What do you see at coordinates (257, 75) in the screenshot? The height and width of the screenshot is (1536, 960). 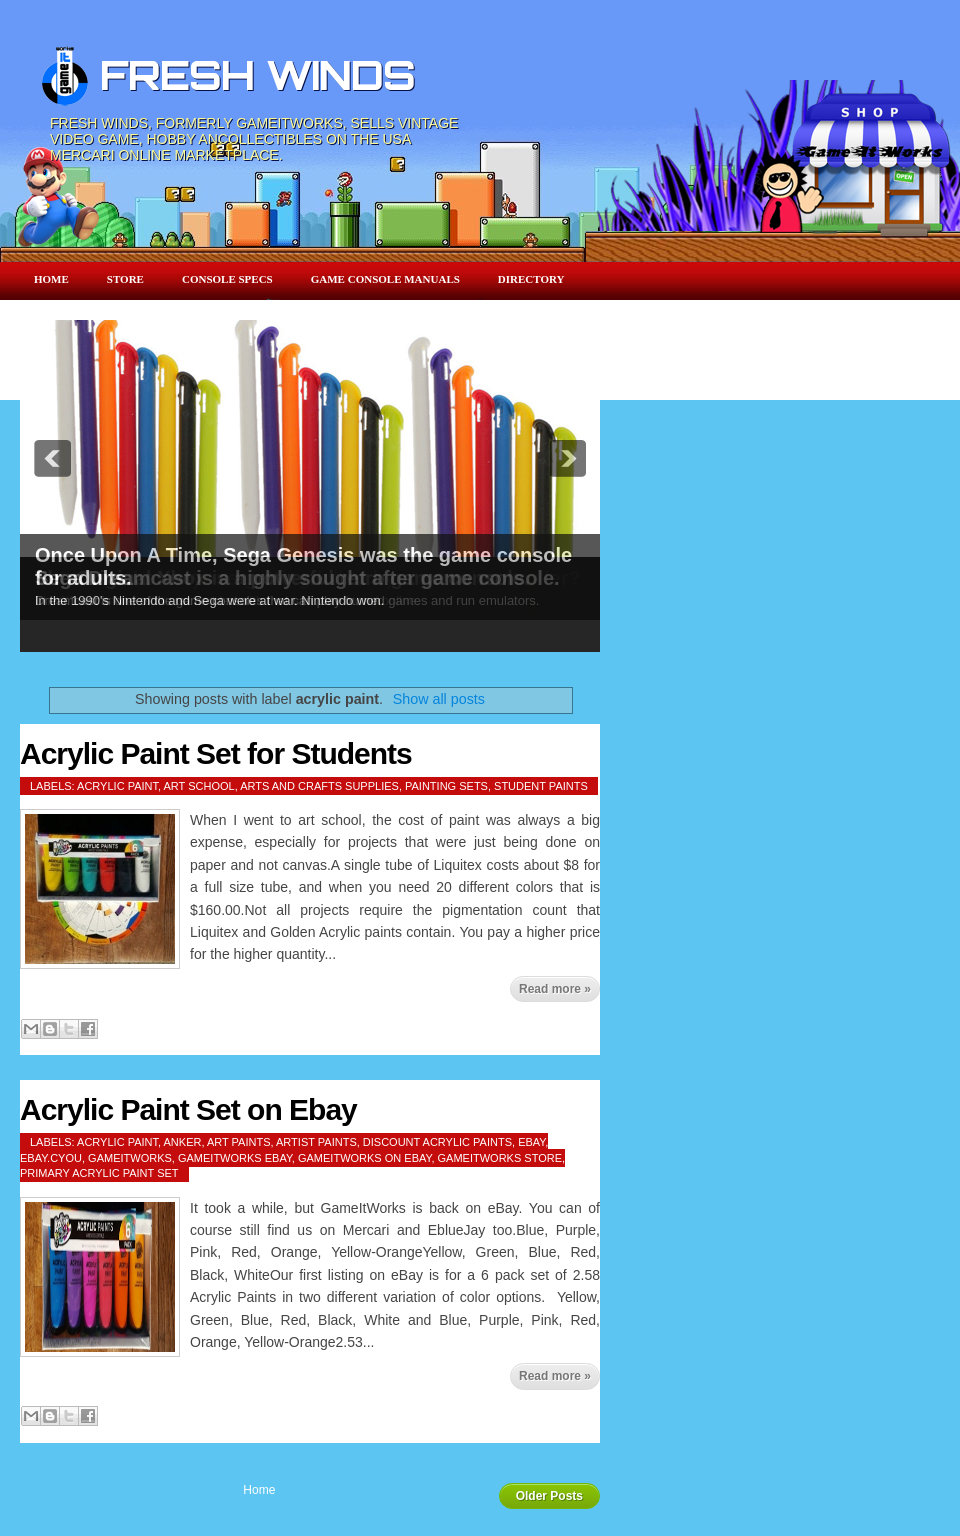 I see `FRESH WINDS` at bounding box center [257, 75].